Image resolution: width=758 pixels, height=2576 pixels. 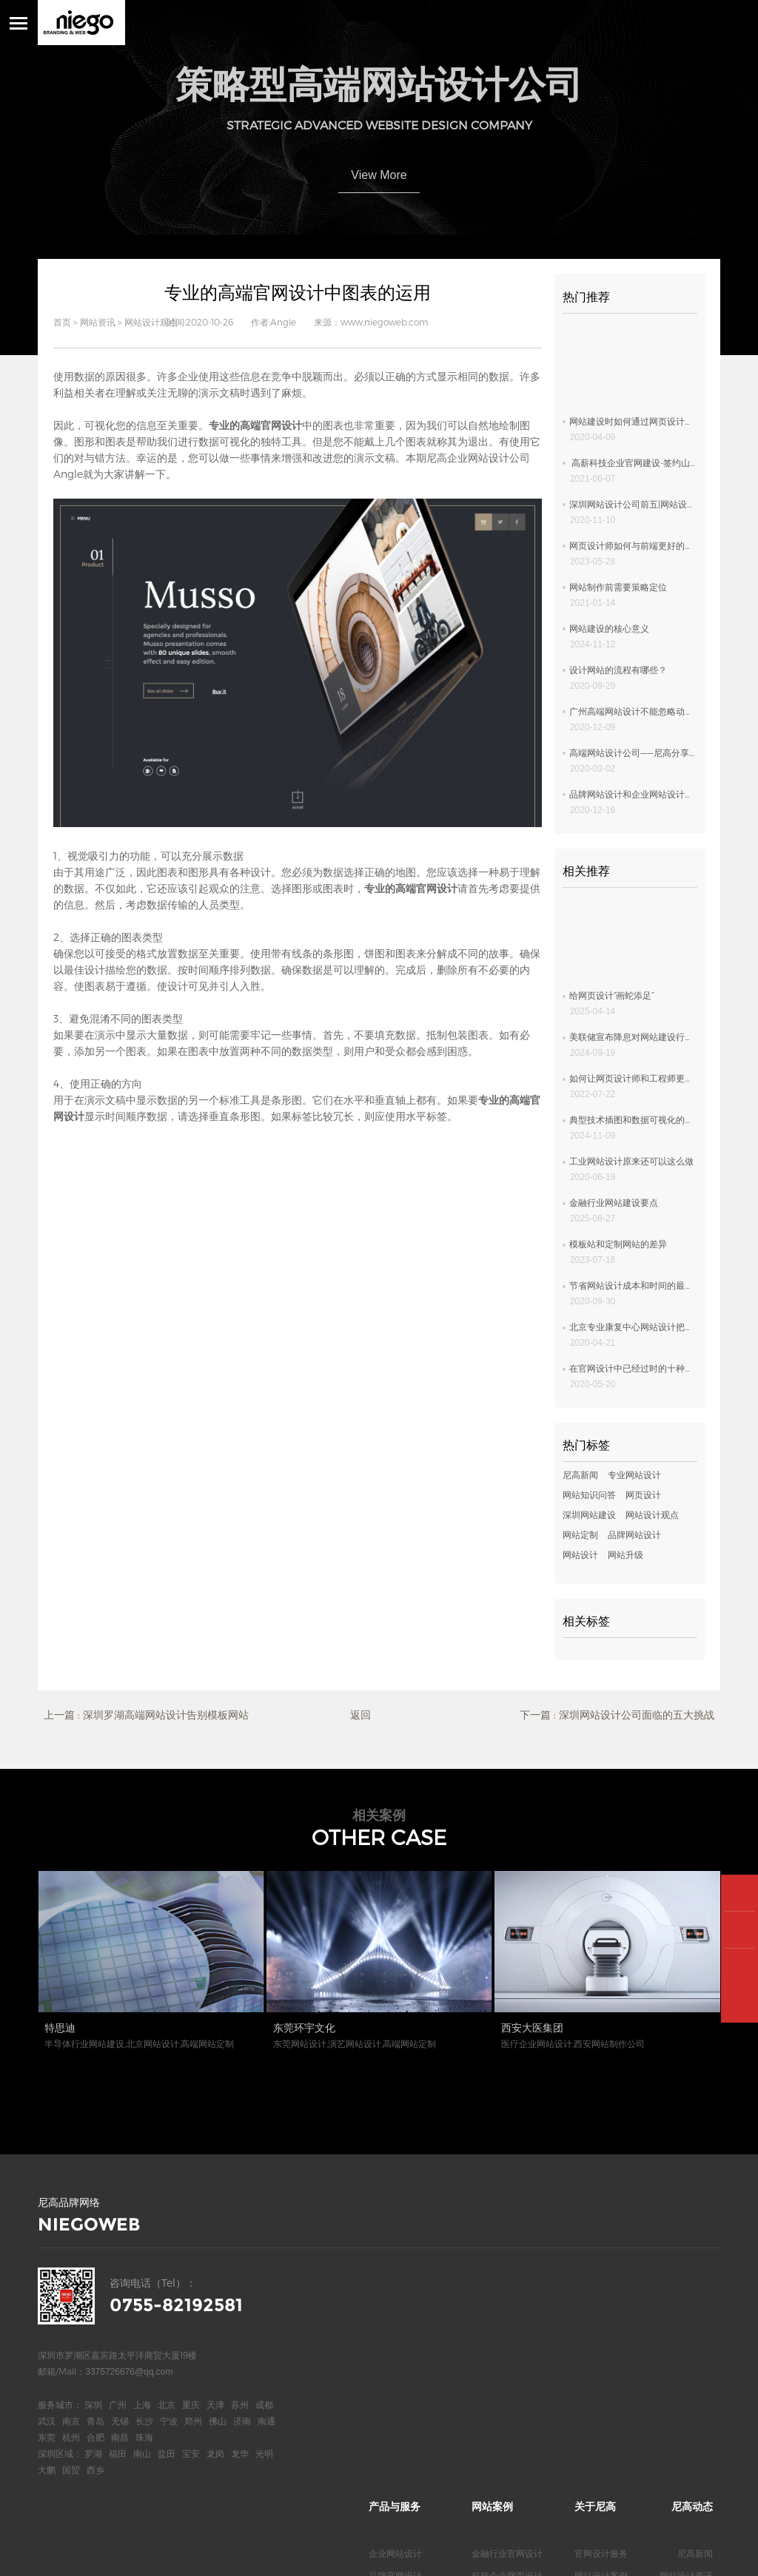 I want to click on 联系我们, so click(x=592, y=2360).